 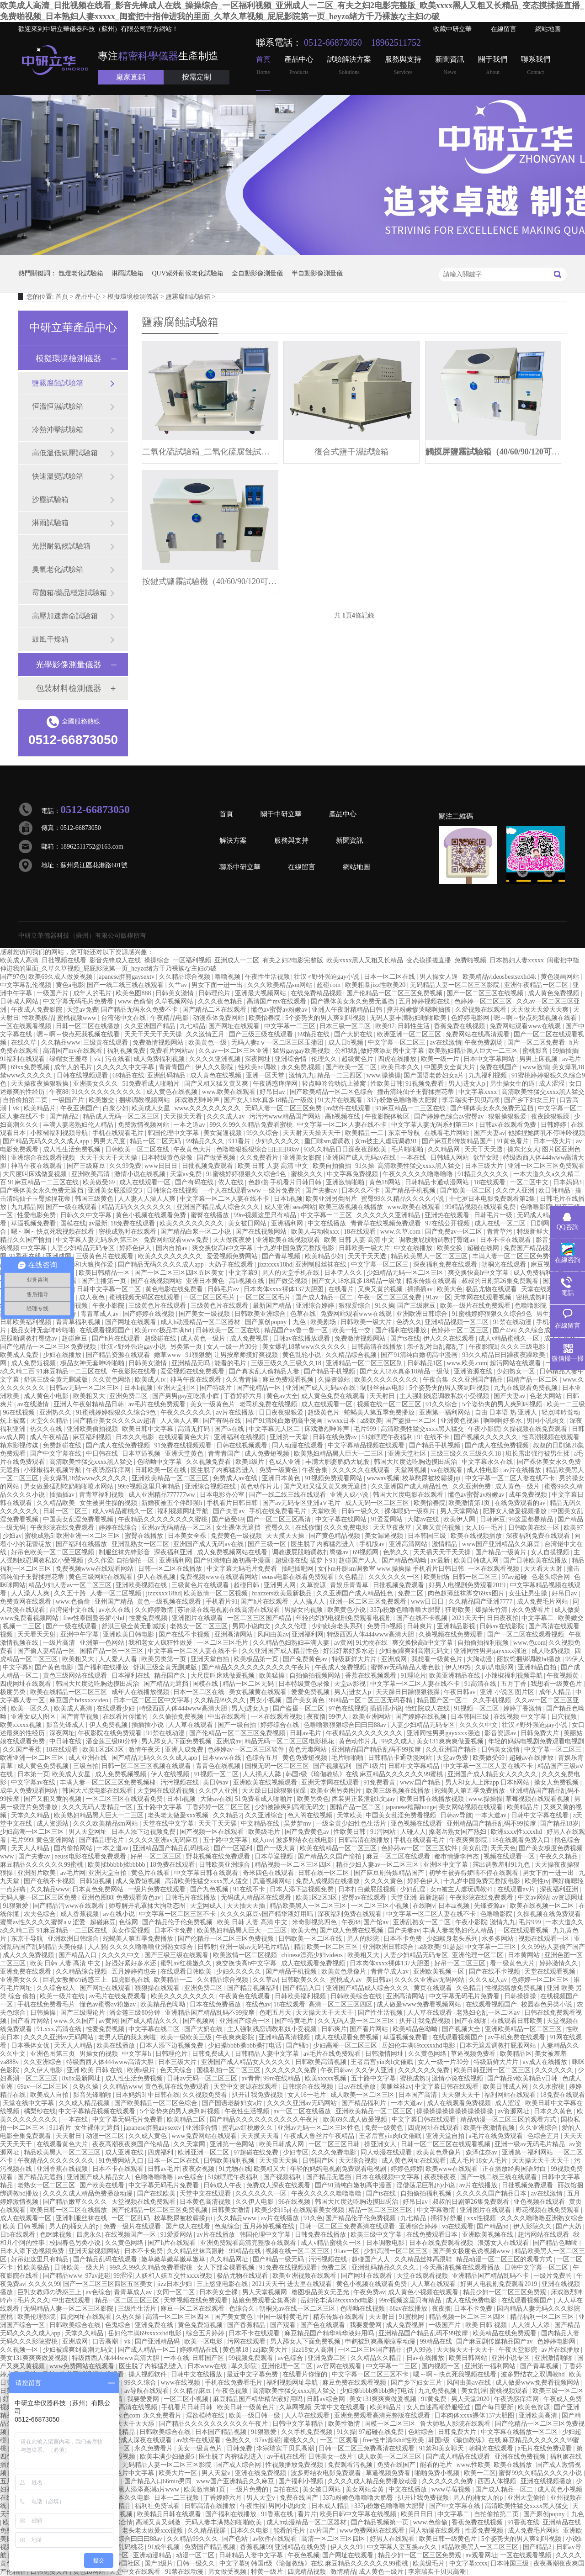 I want to click on 狠狠爱综合, so click(x=355, y=1305).